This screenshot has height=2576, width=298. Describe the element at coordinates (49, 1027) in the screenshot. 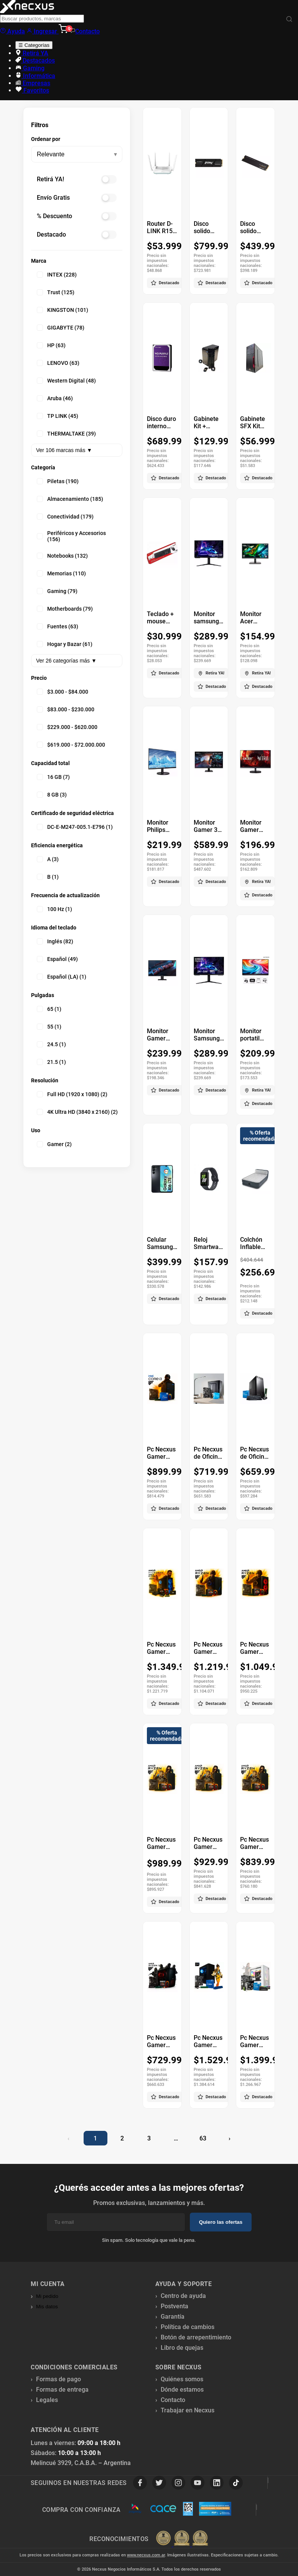

I see `55 (1)` at that location.